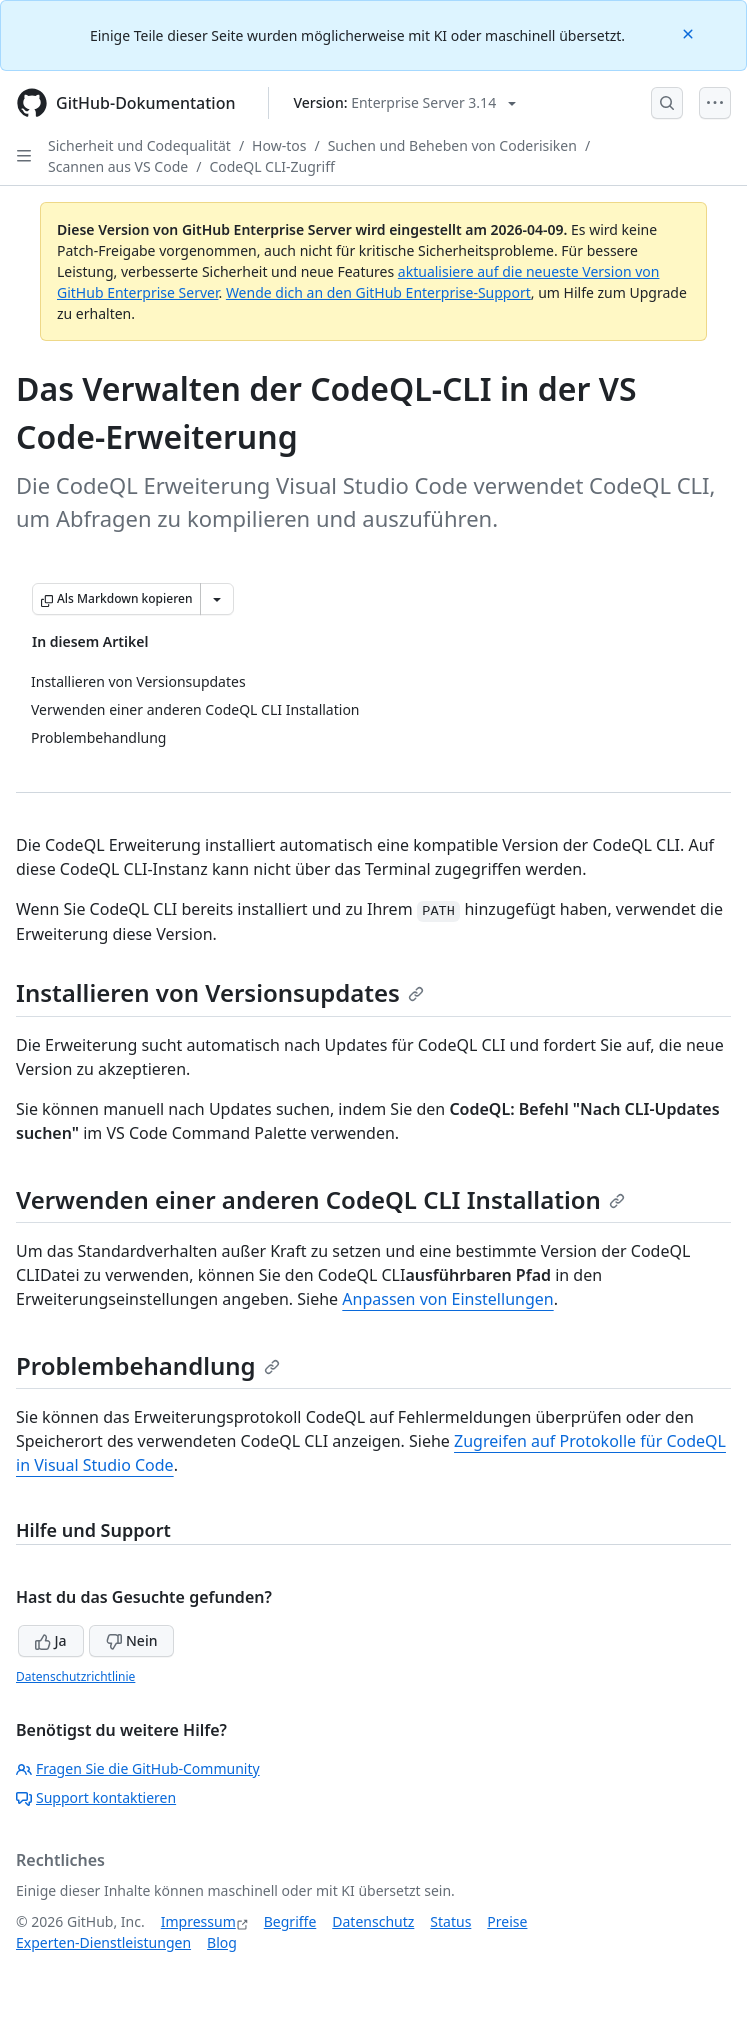 This screenshot has height=2017, width=747. Describe the element at coordinates (290, 1921) in the screenshot. I see `Begriffe` at that location.